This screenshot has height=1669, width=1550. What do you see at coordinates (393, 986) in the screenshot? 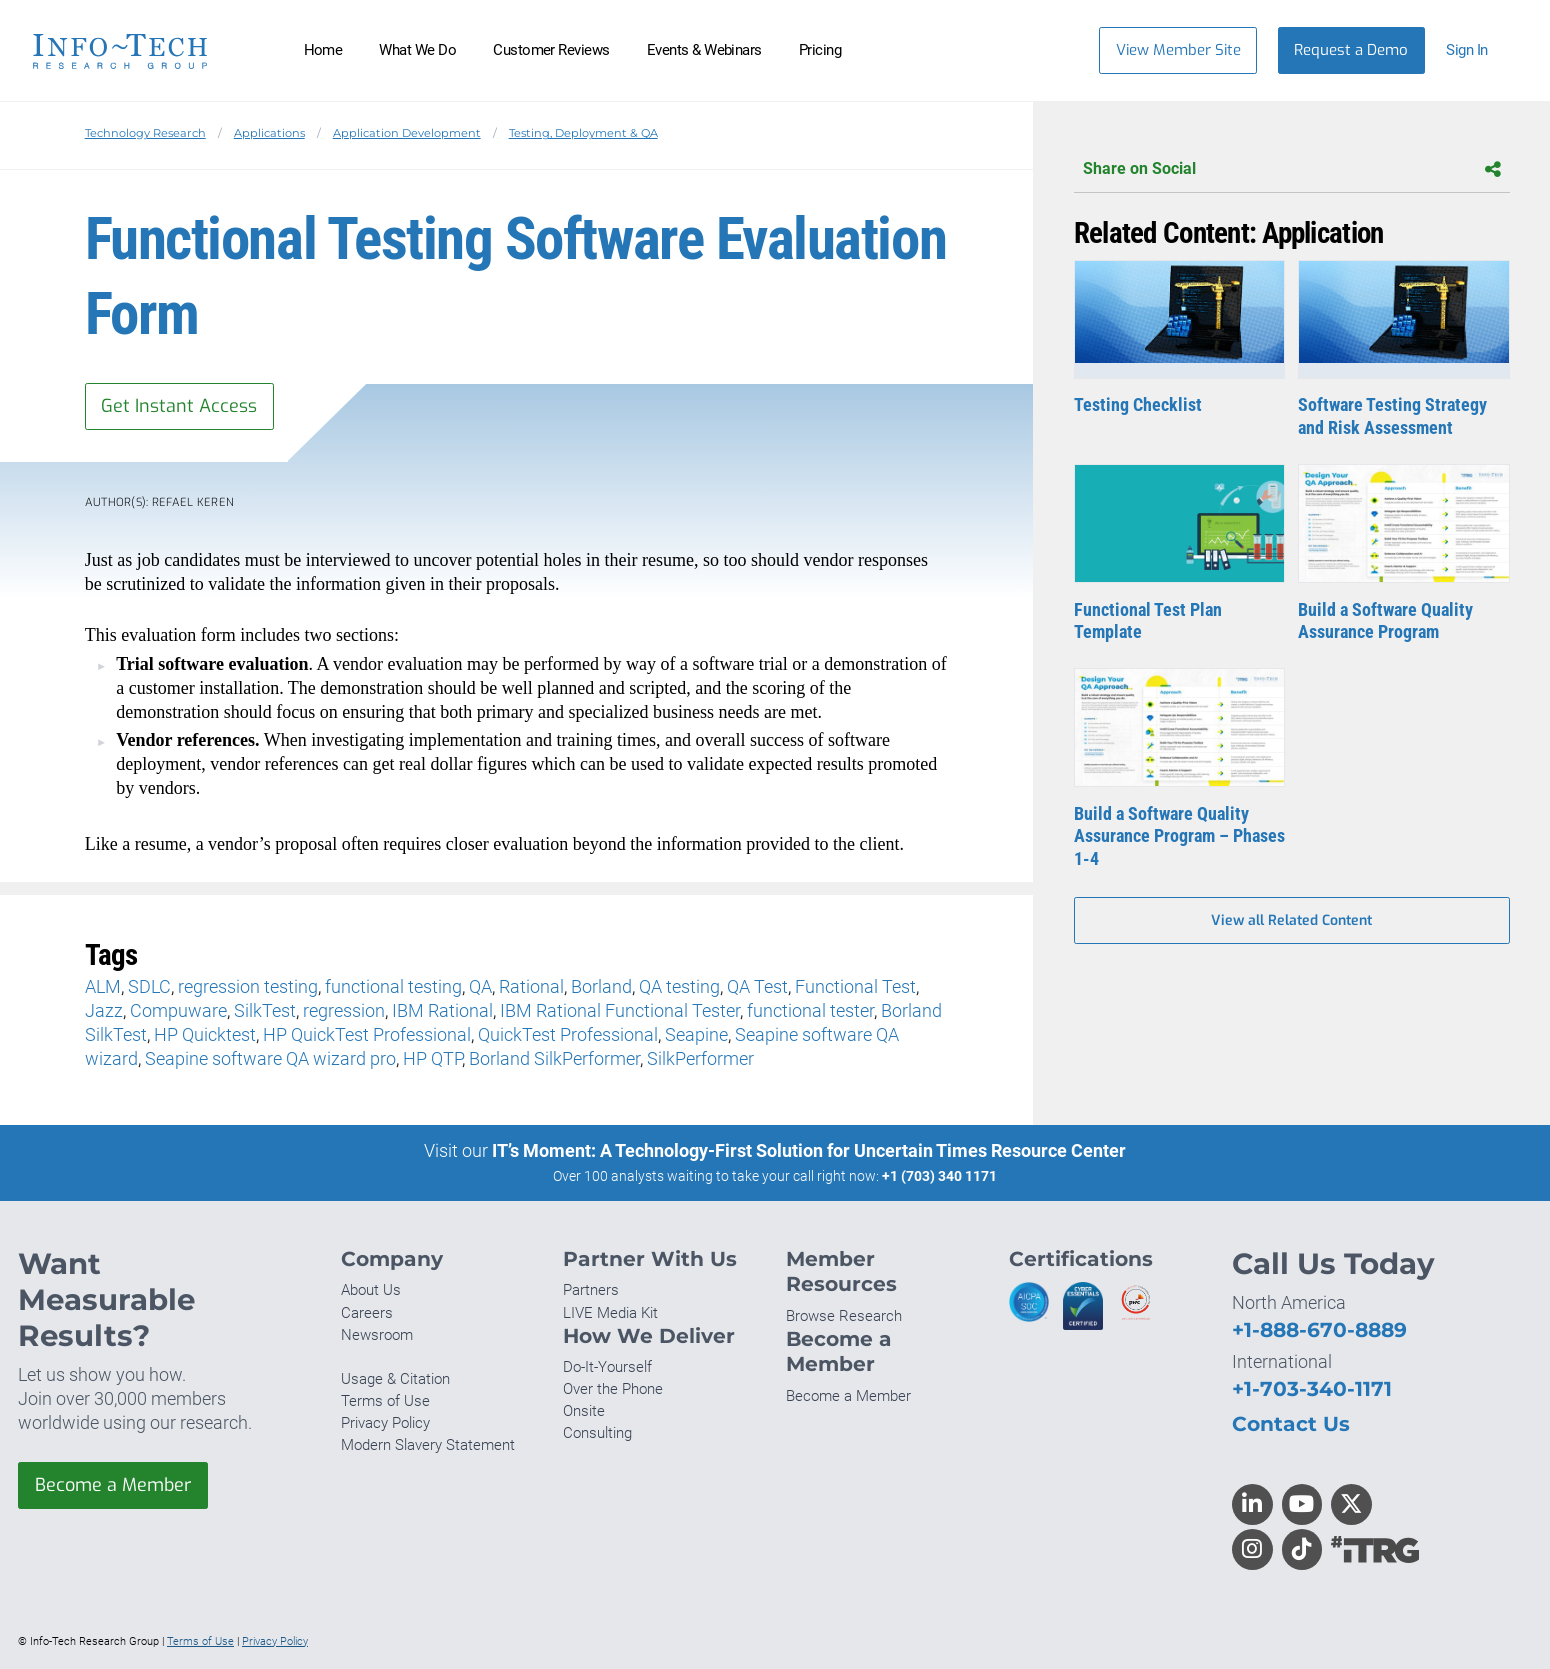
I see `functional testing` at bounding box center [393, 986].